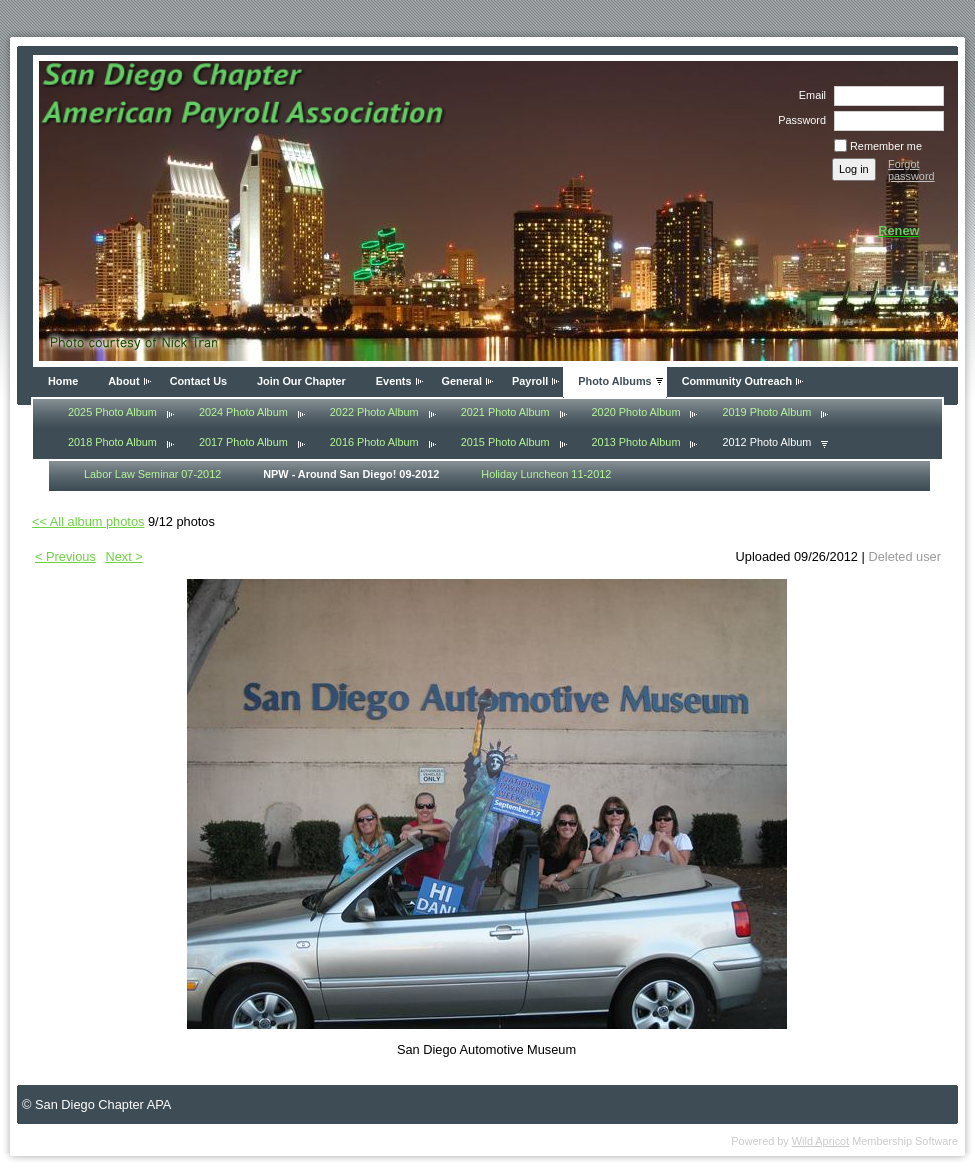 The image size is (975, 1174). What do you see at coordinates (301, 381) in the screenshot?
I see `Join Our Chapter` at bounding box center [301, 381].